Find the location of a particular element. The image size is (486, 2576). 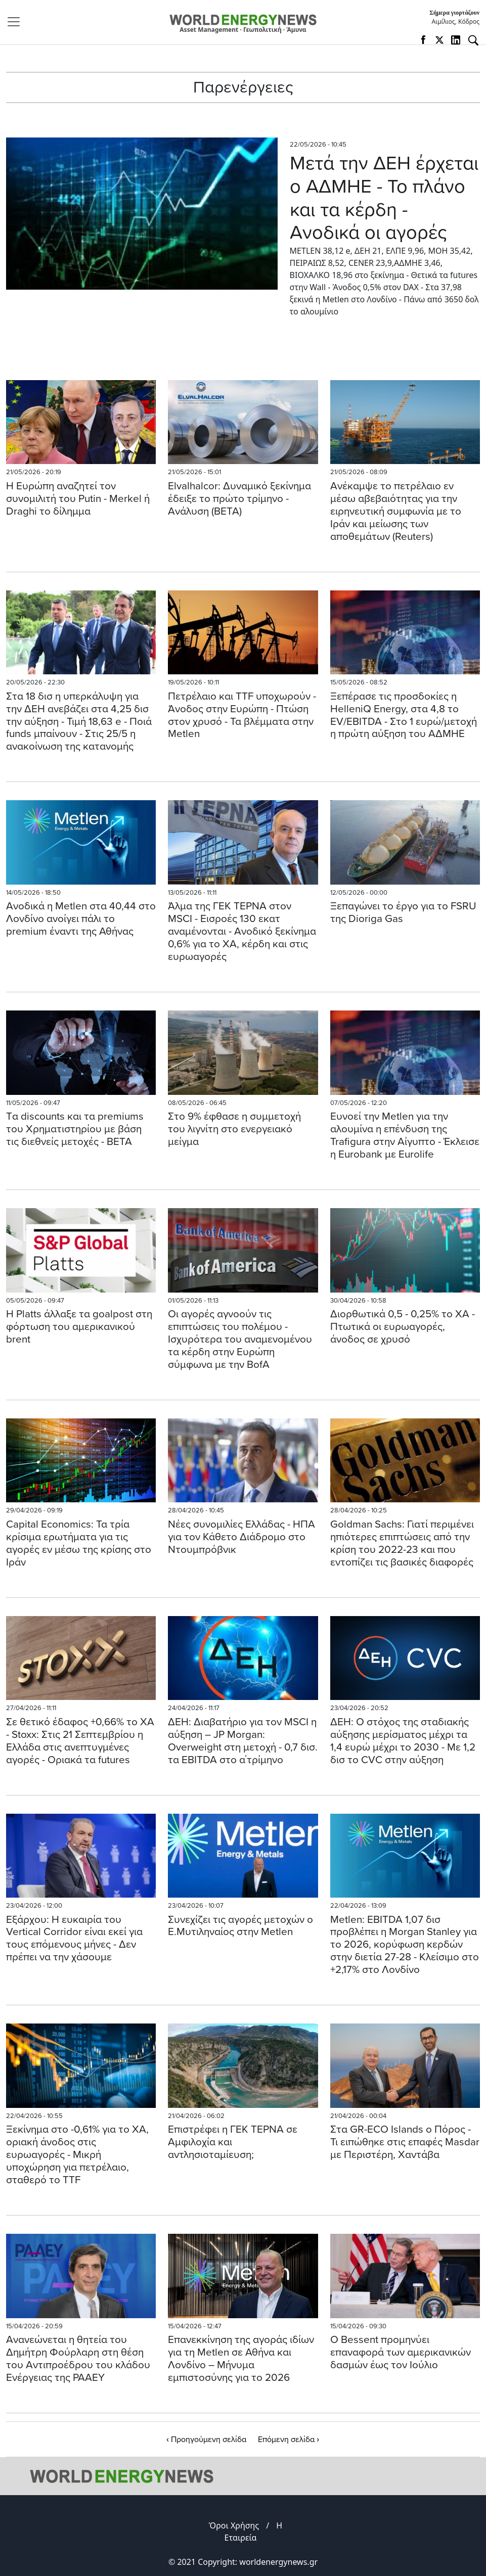

Η Platts άλλαξε τα goalpost στη φόρτωση του αμερικανικού brent is located at coordinates (79, 1327).